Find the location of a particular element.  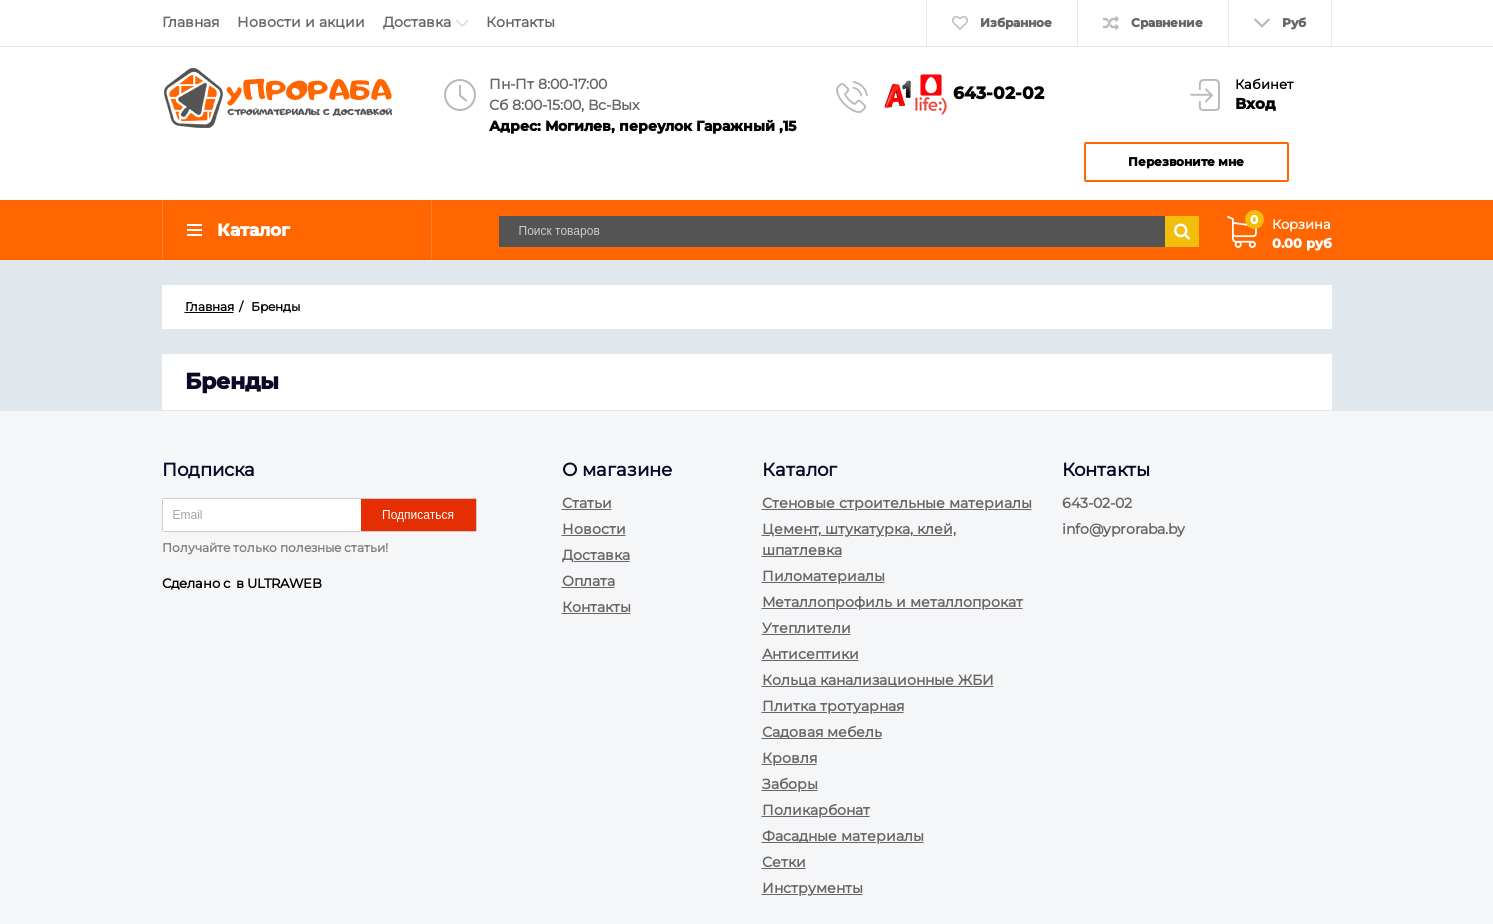

643-02-02 is located at coordinates (998, 93).